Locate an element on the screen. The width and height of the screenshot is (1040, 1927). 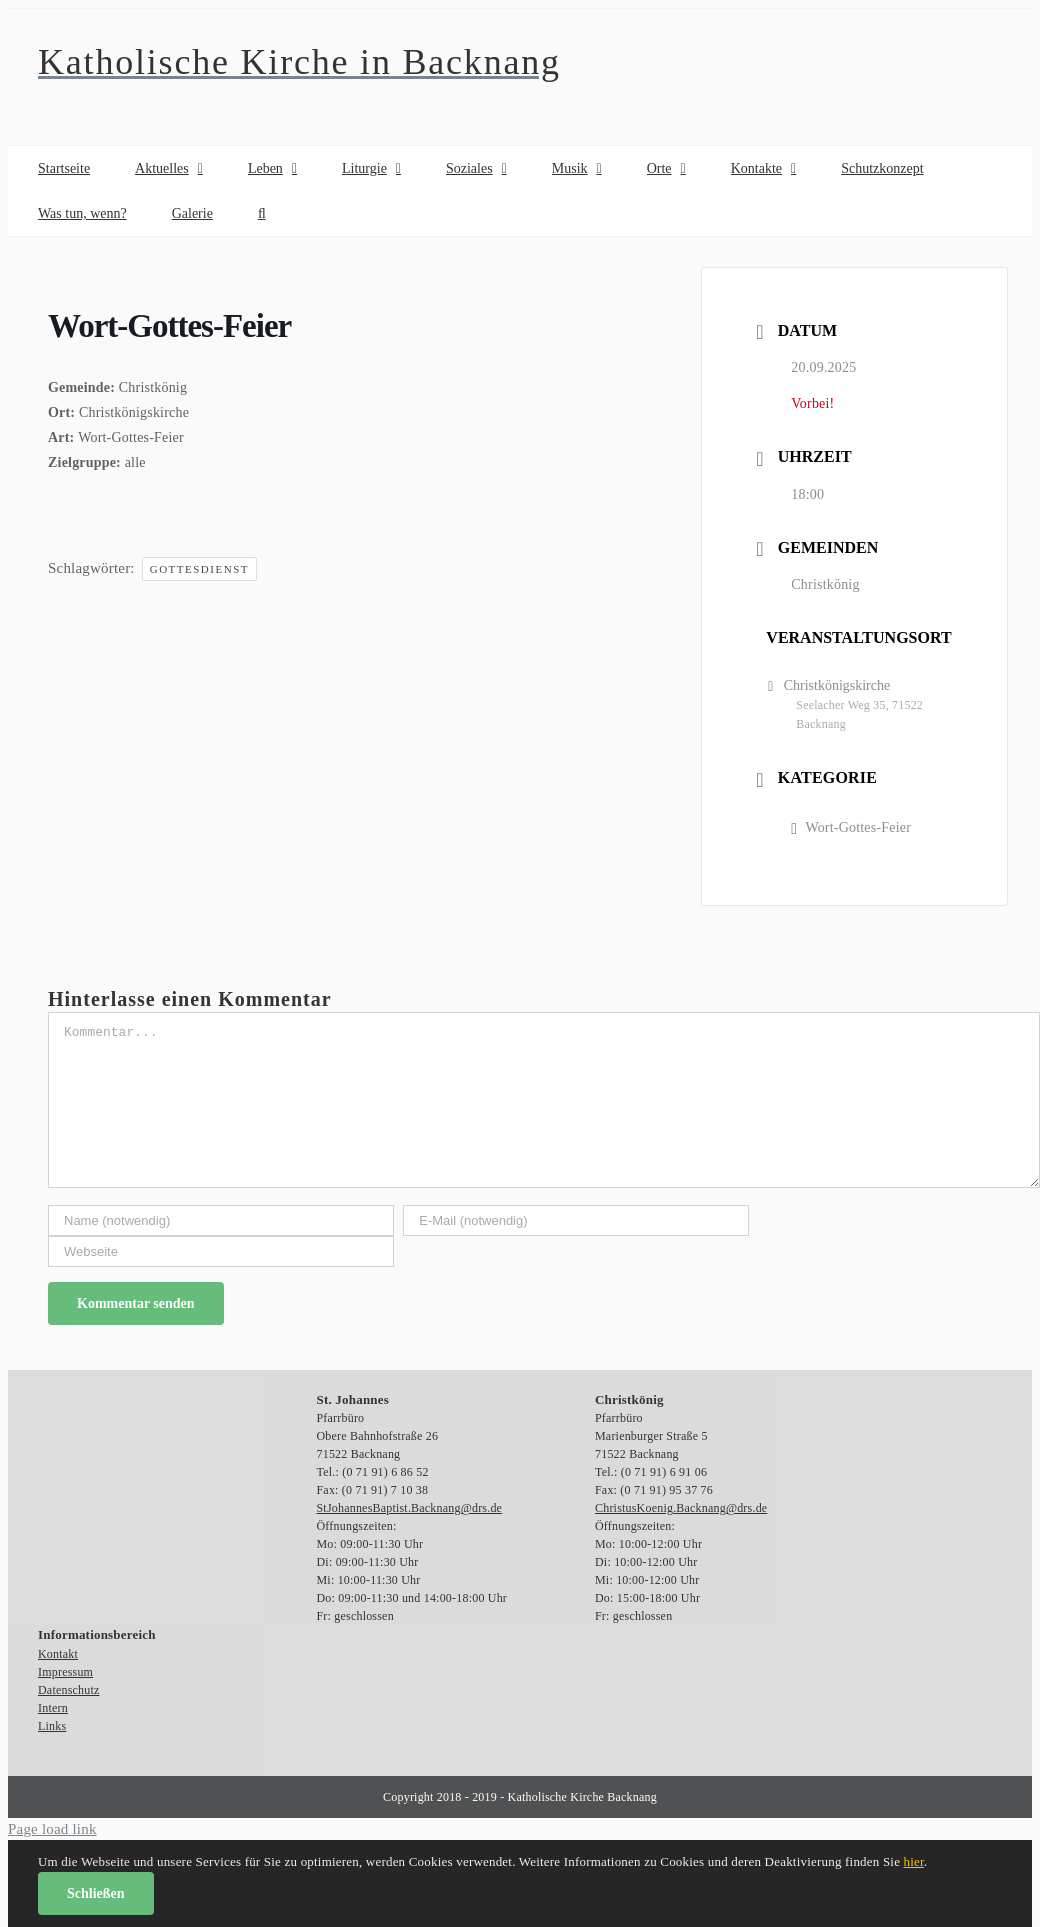
Schließen is located at coordinates (96, 1893).